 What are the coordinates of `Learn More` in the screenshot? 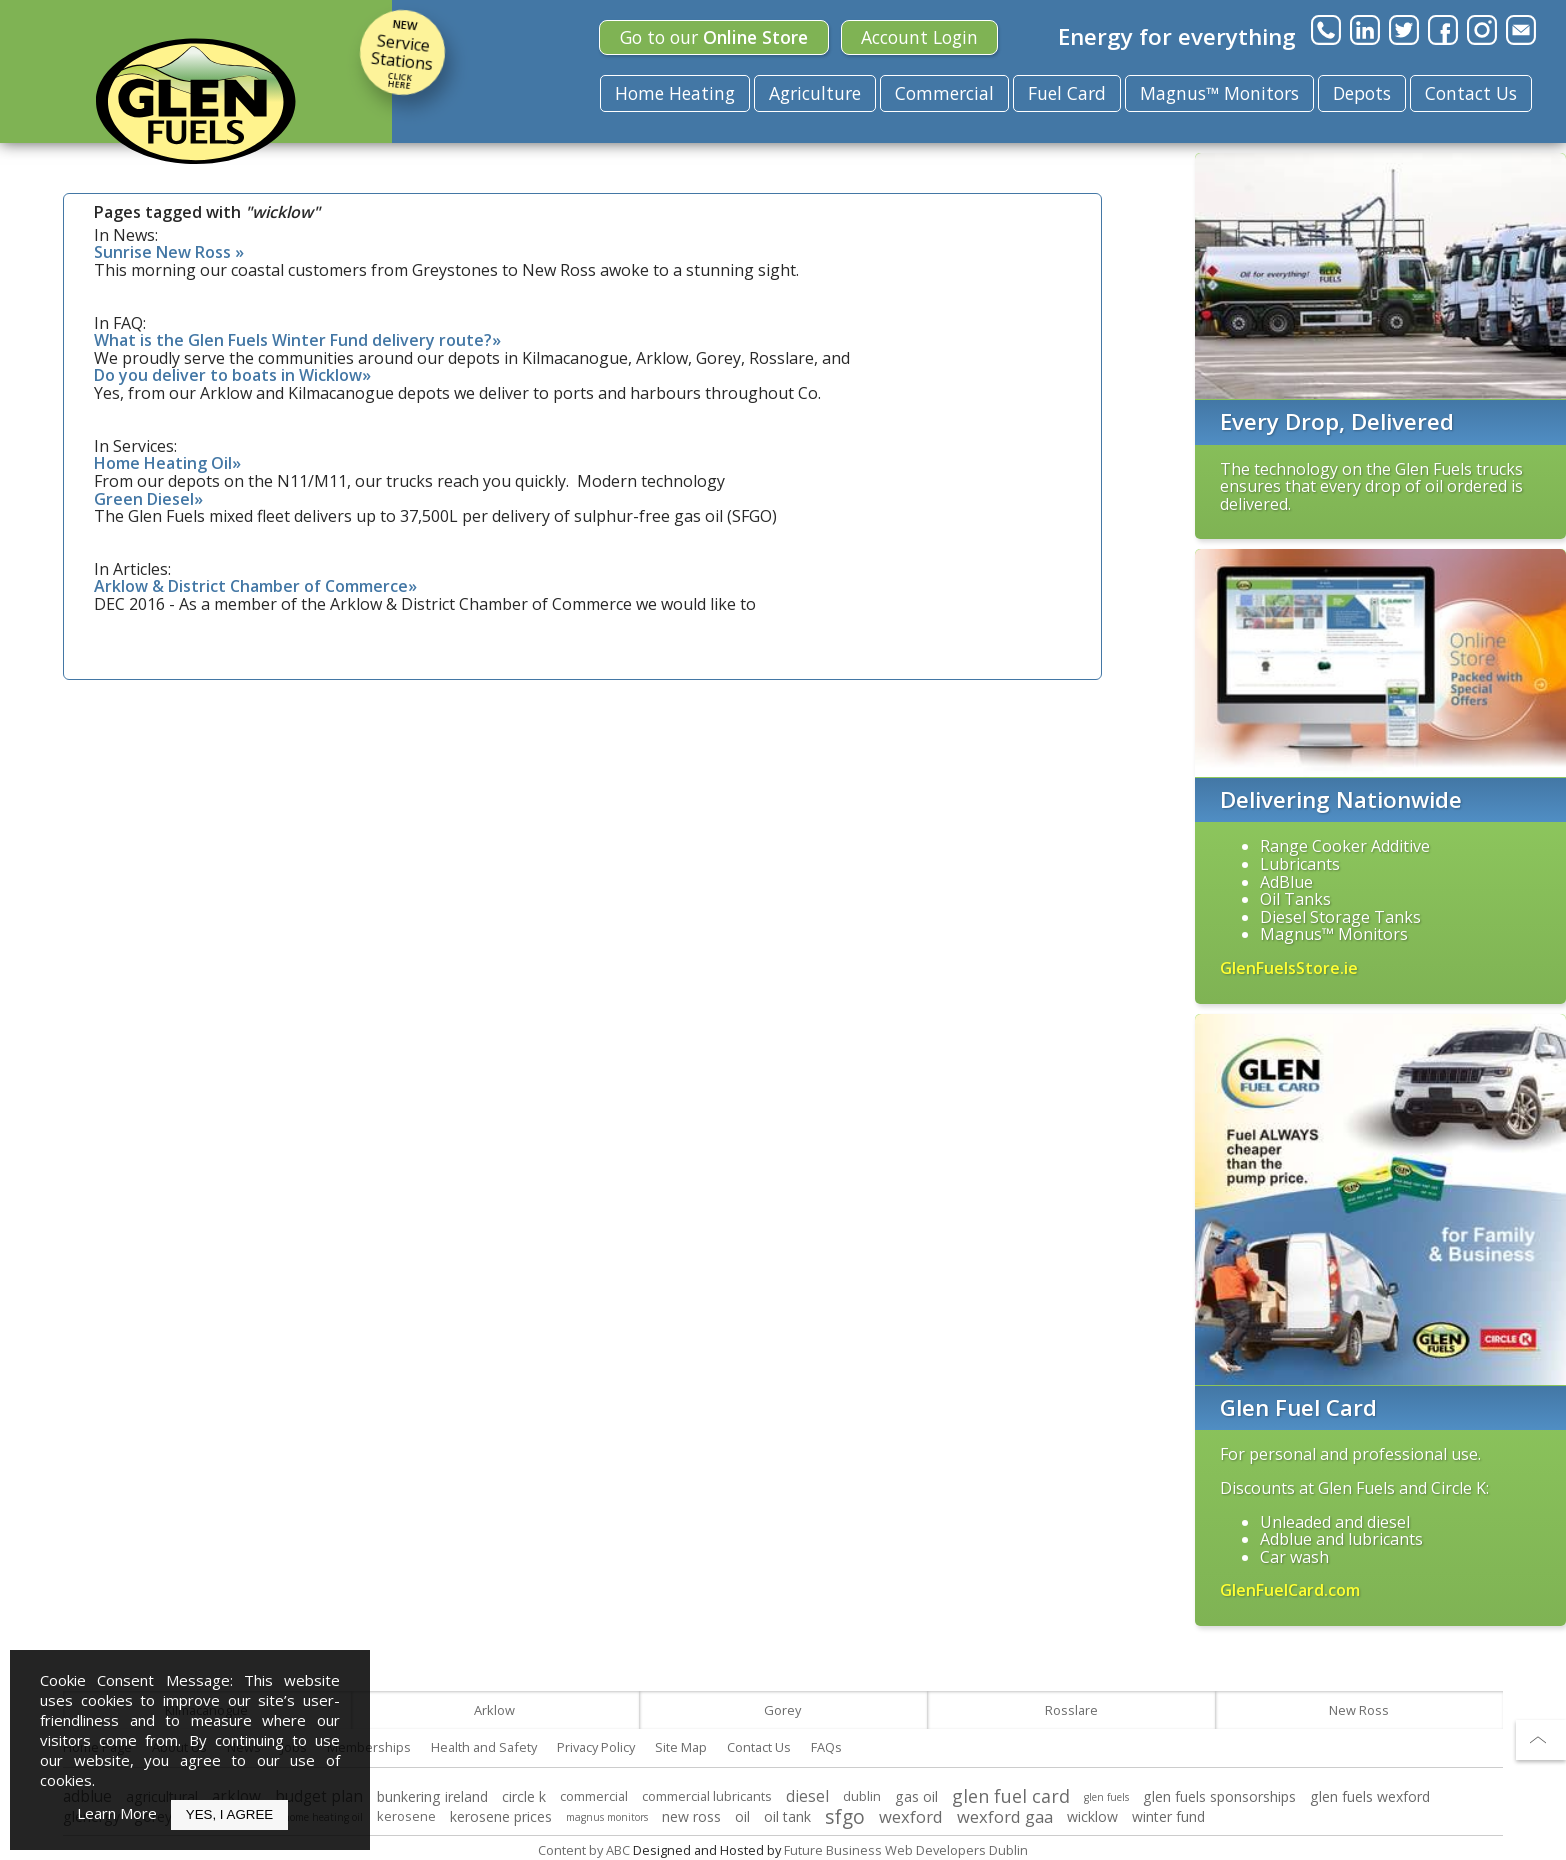 It's located at (117, 1813).